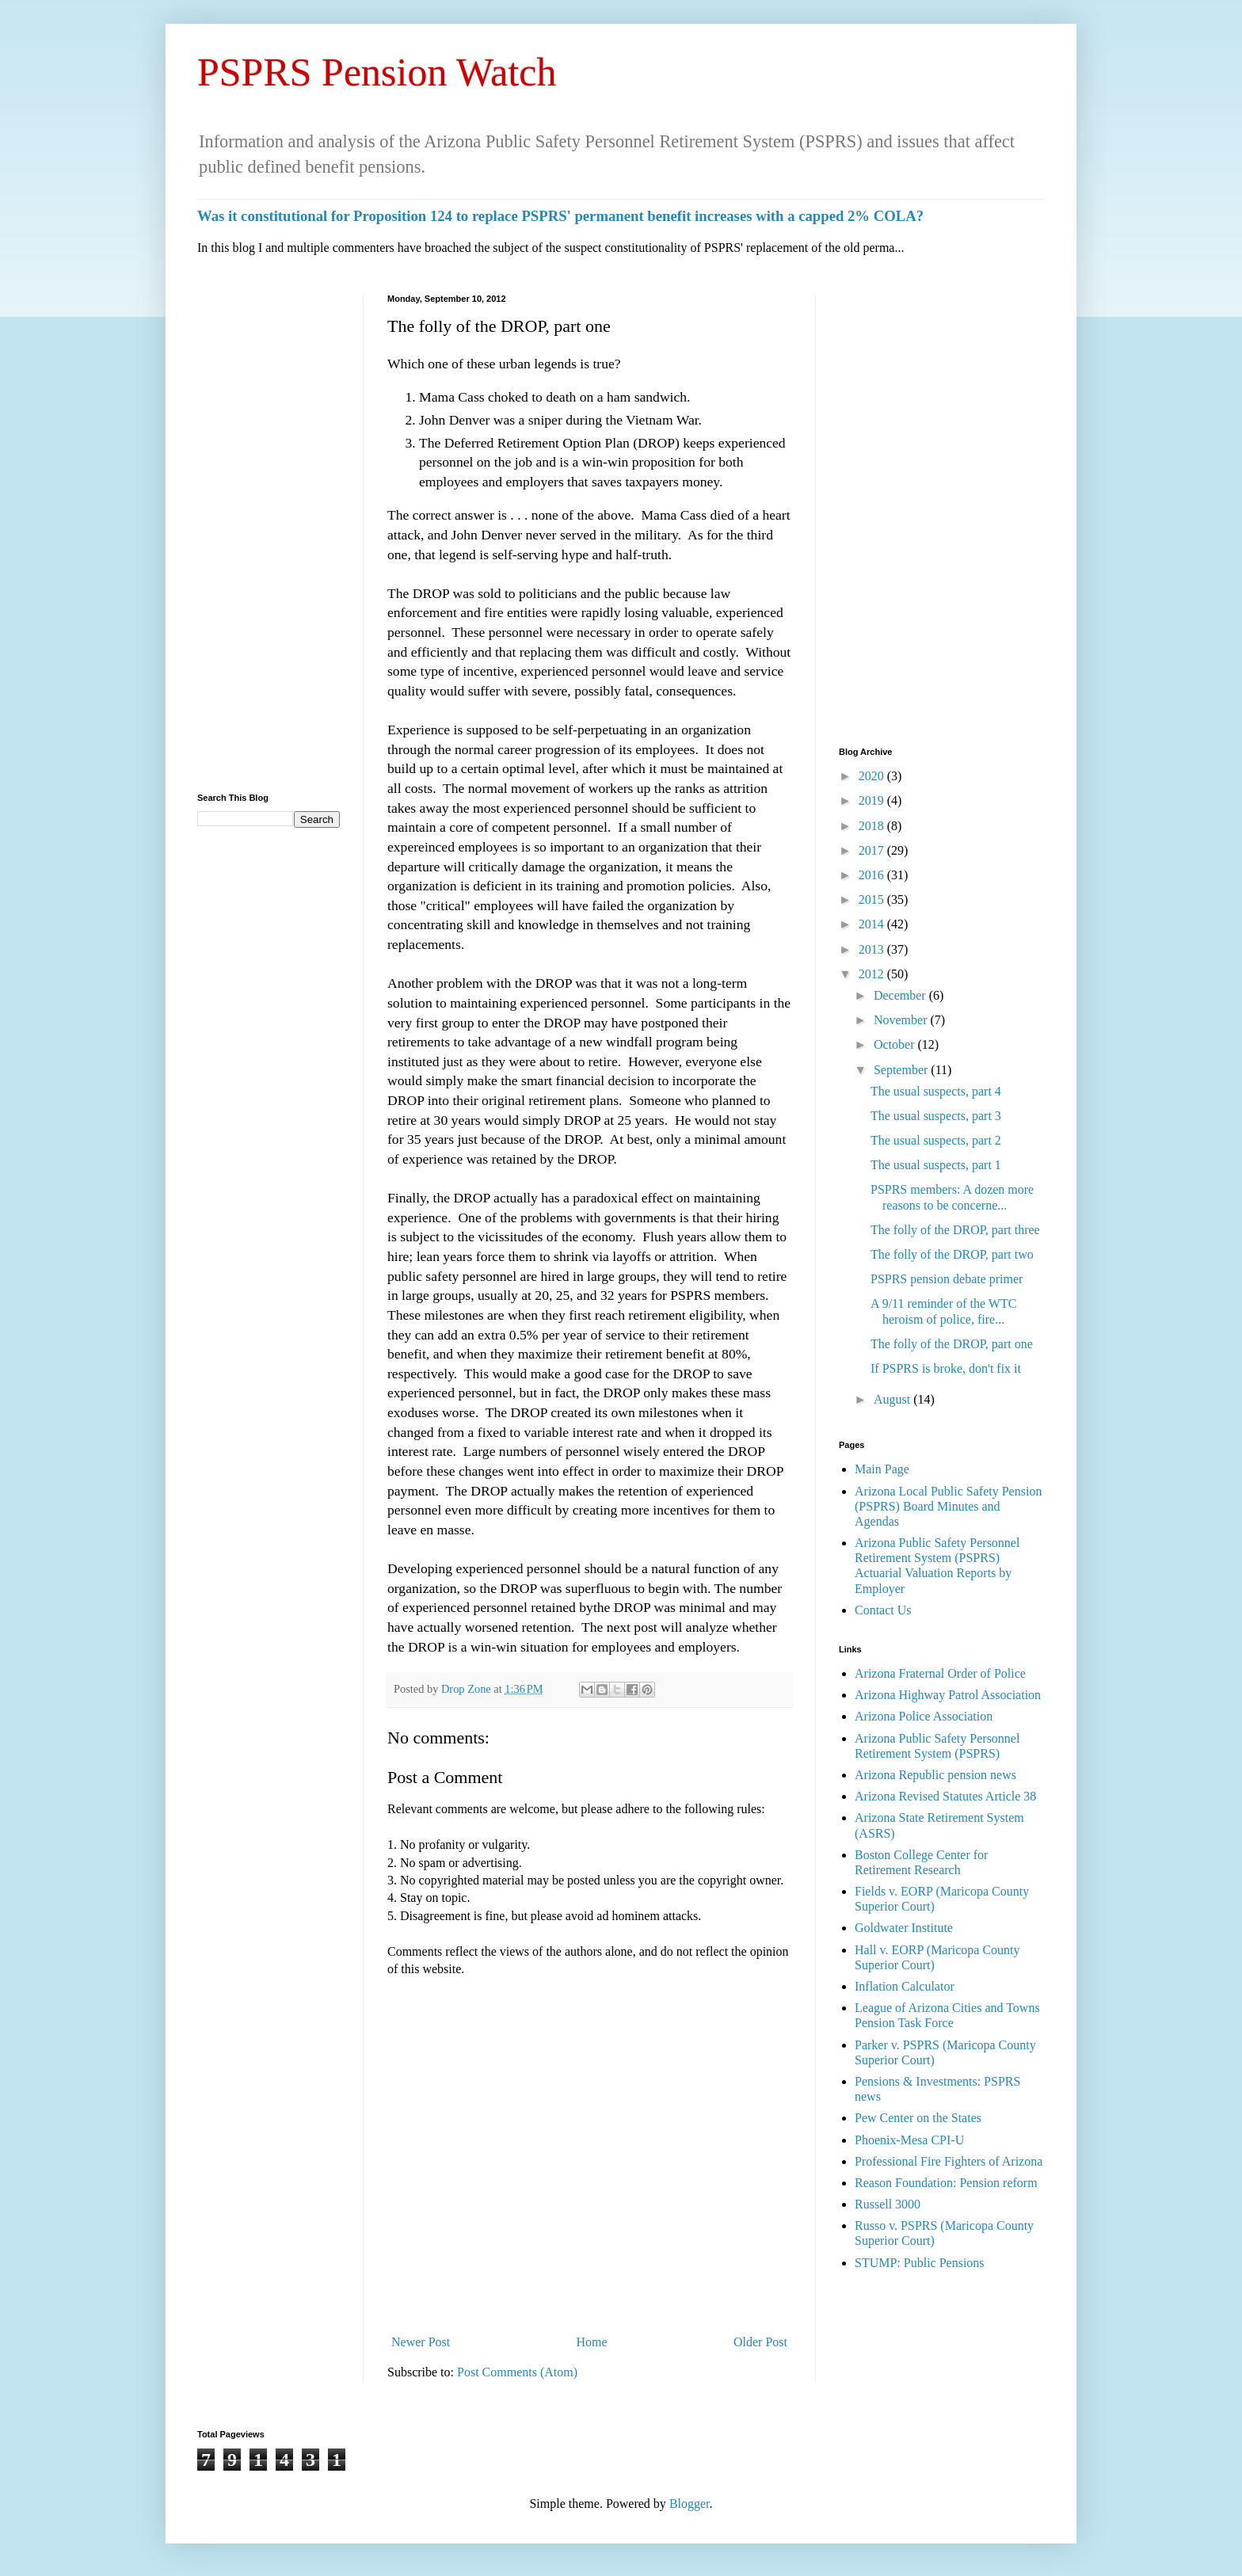  I want to click on Contact Us, so click(883, 1610).